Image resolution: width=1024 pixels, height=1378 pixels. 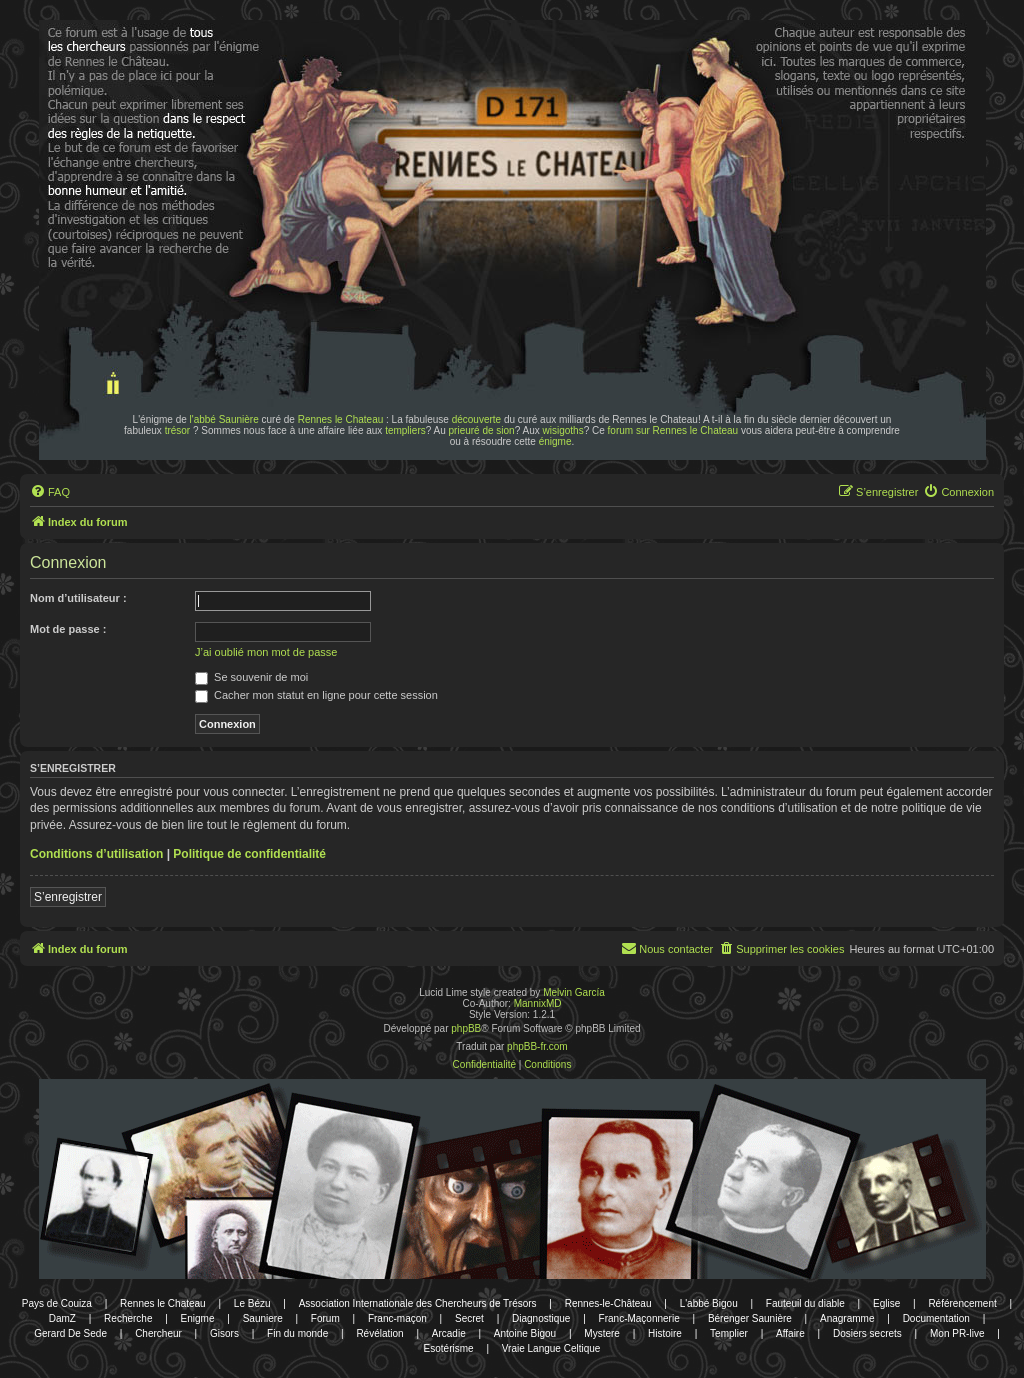 What do you see at coordinates (805, 1303) in the screenshot?
I see `Fauteuil du diable` at bounding box center [805, 1303].